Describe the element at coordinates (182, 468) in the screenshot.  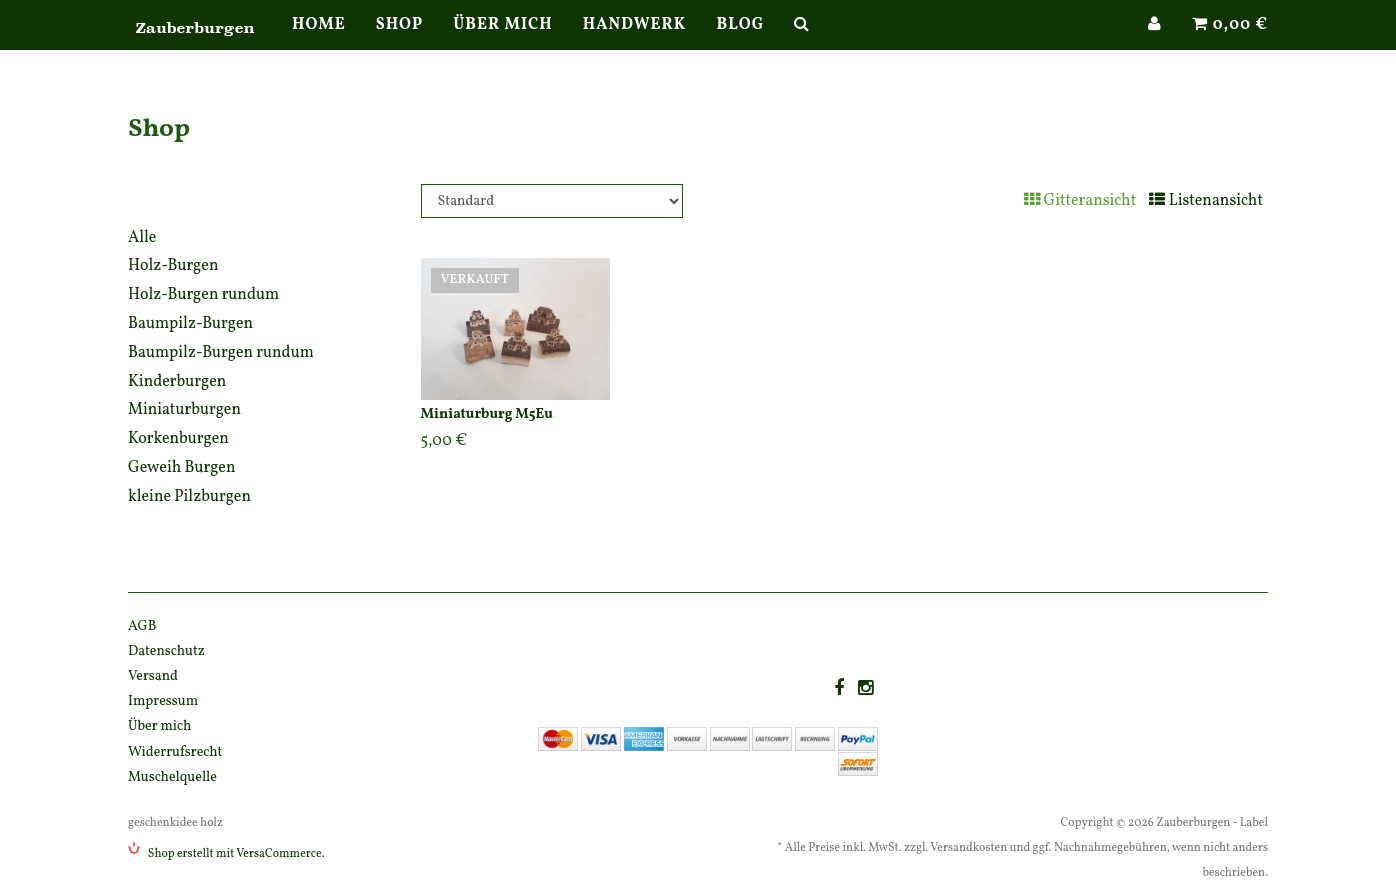
I see `Geweih Burgen` at that location.